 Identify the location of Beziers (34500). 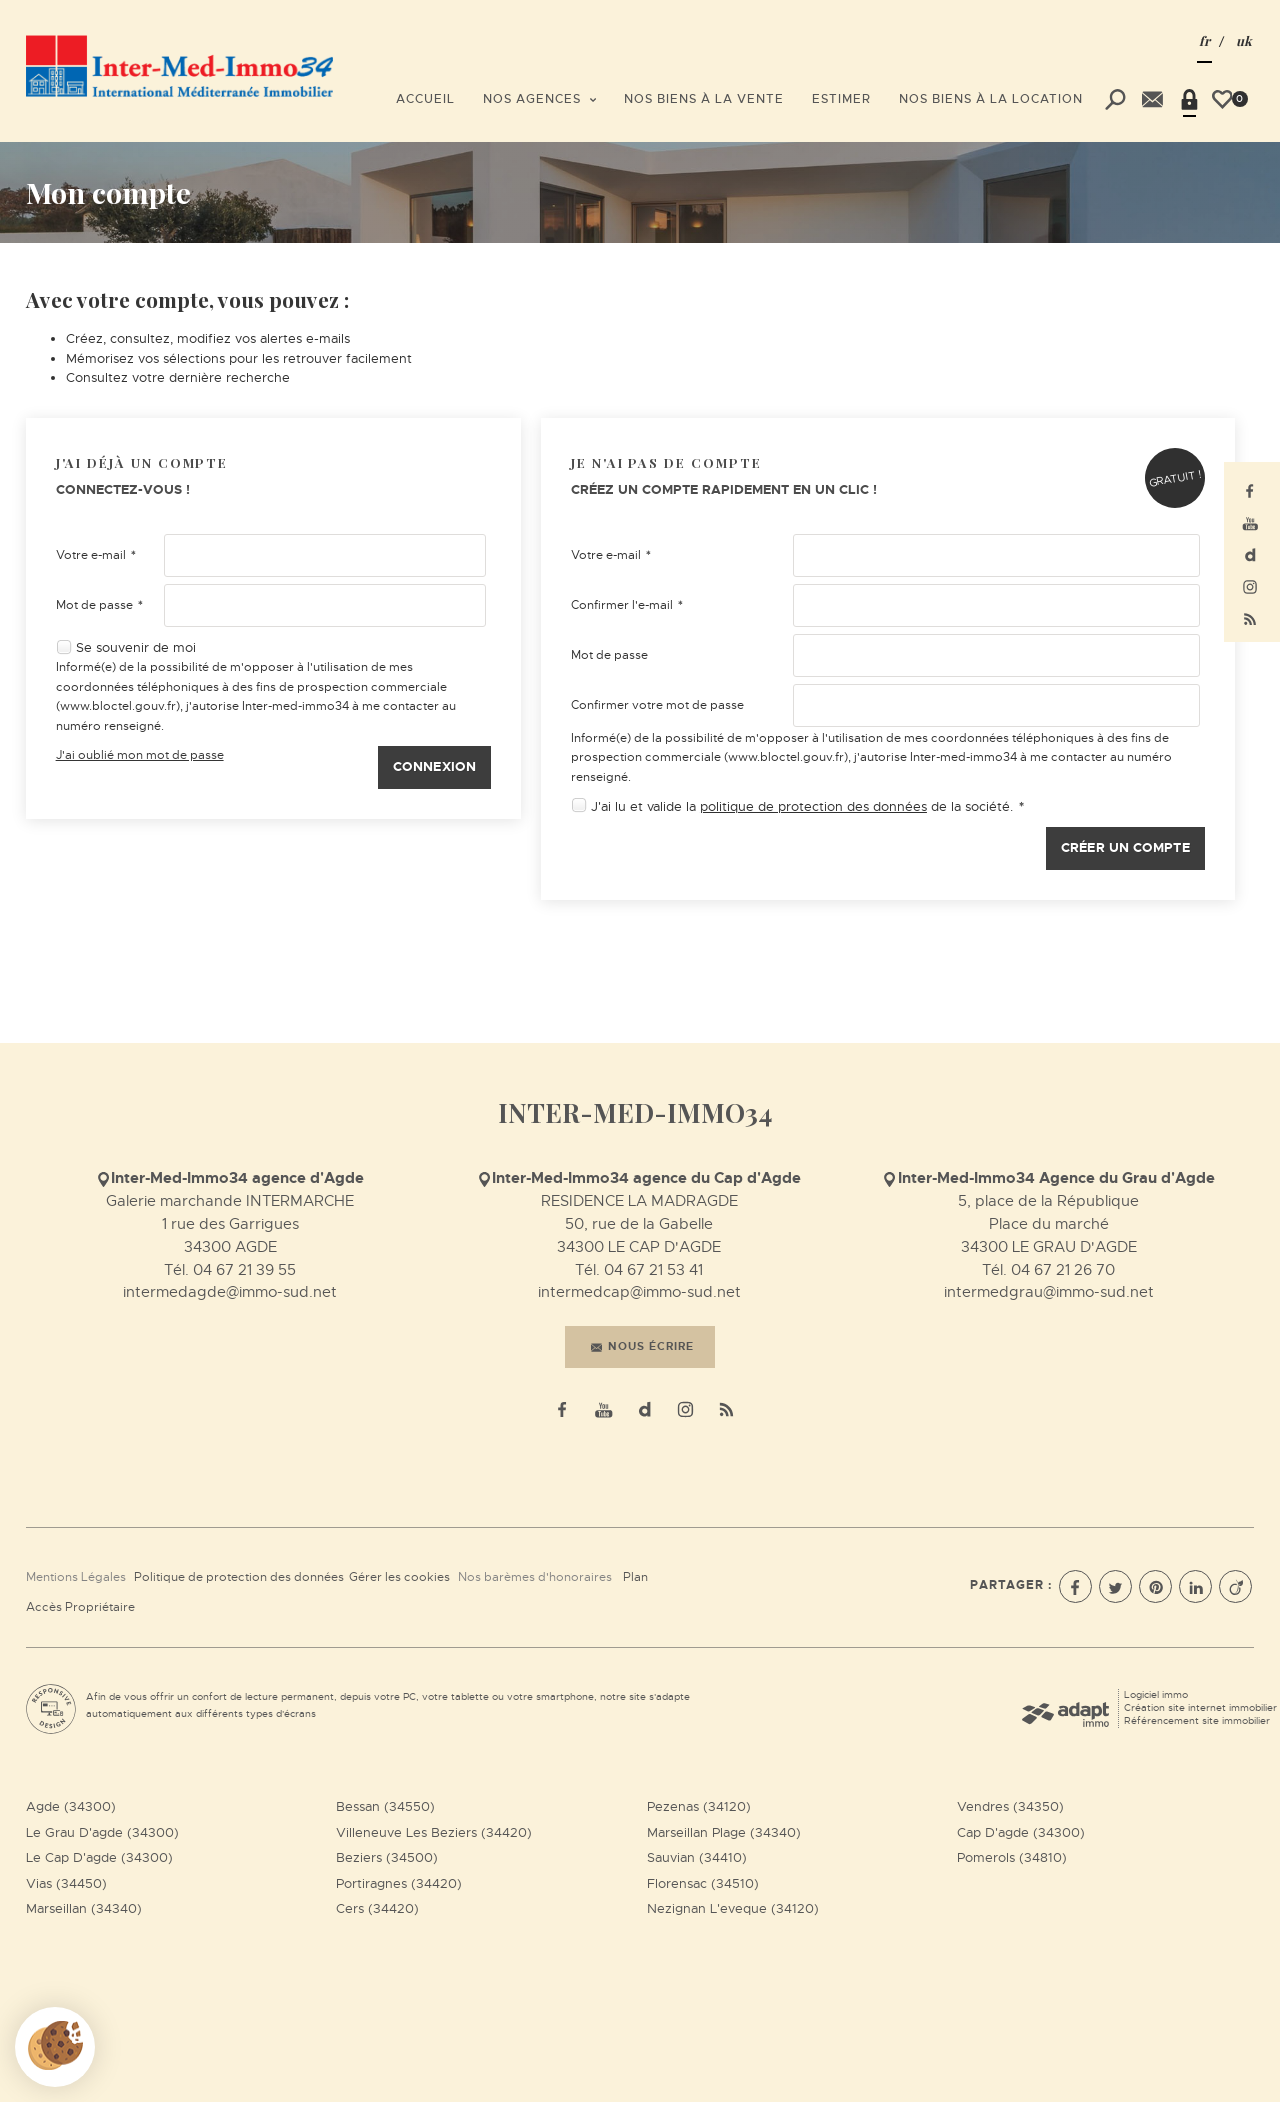
(387, 1857).